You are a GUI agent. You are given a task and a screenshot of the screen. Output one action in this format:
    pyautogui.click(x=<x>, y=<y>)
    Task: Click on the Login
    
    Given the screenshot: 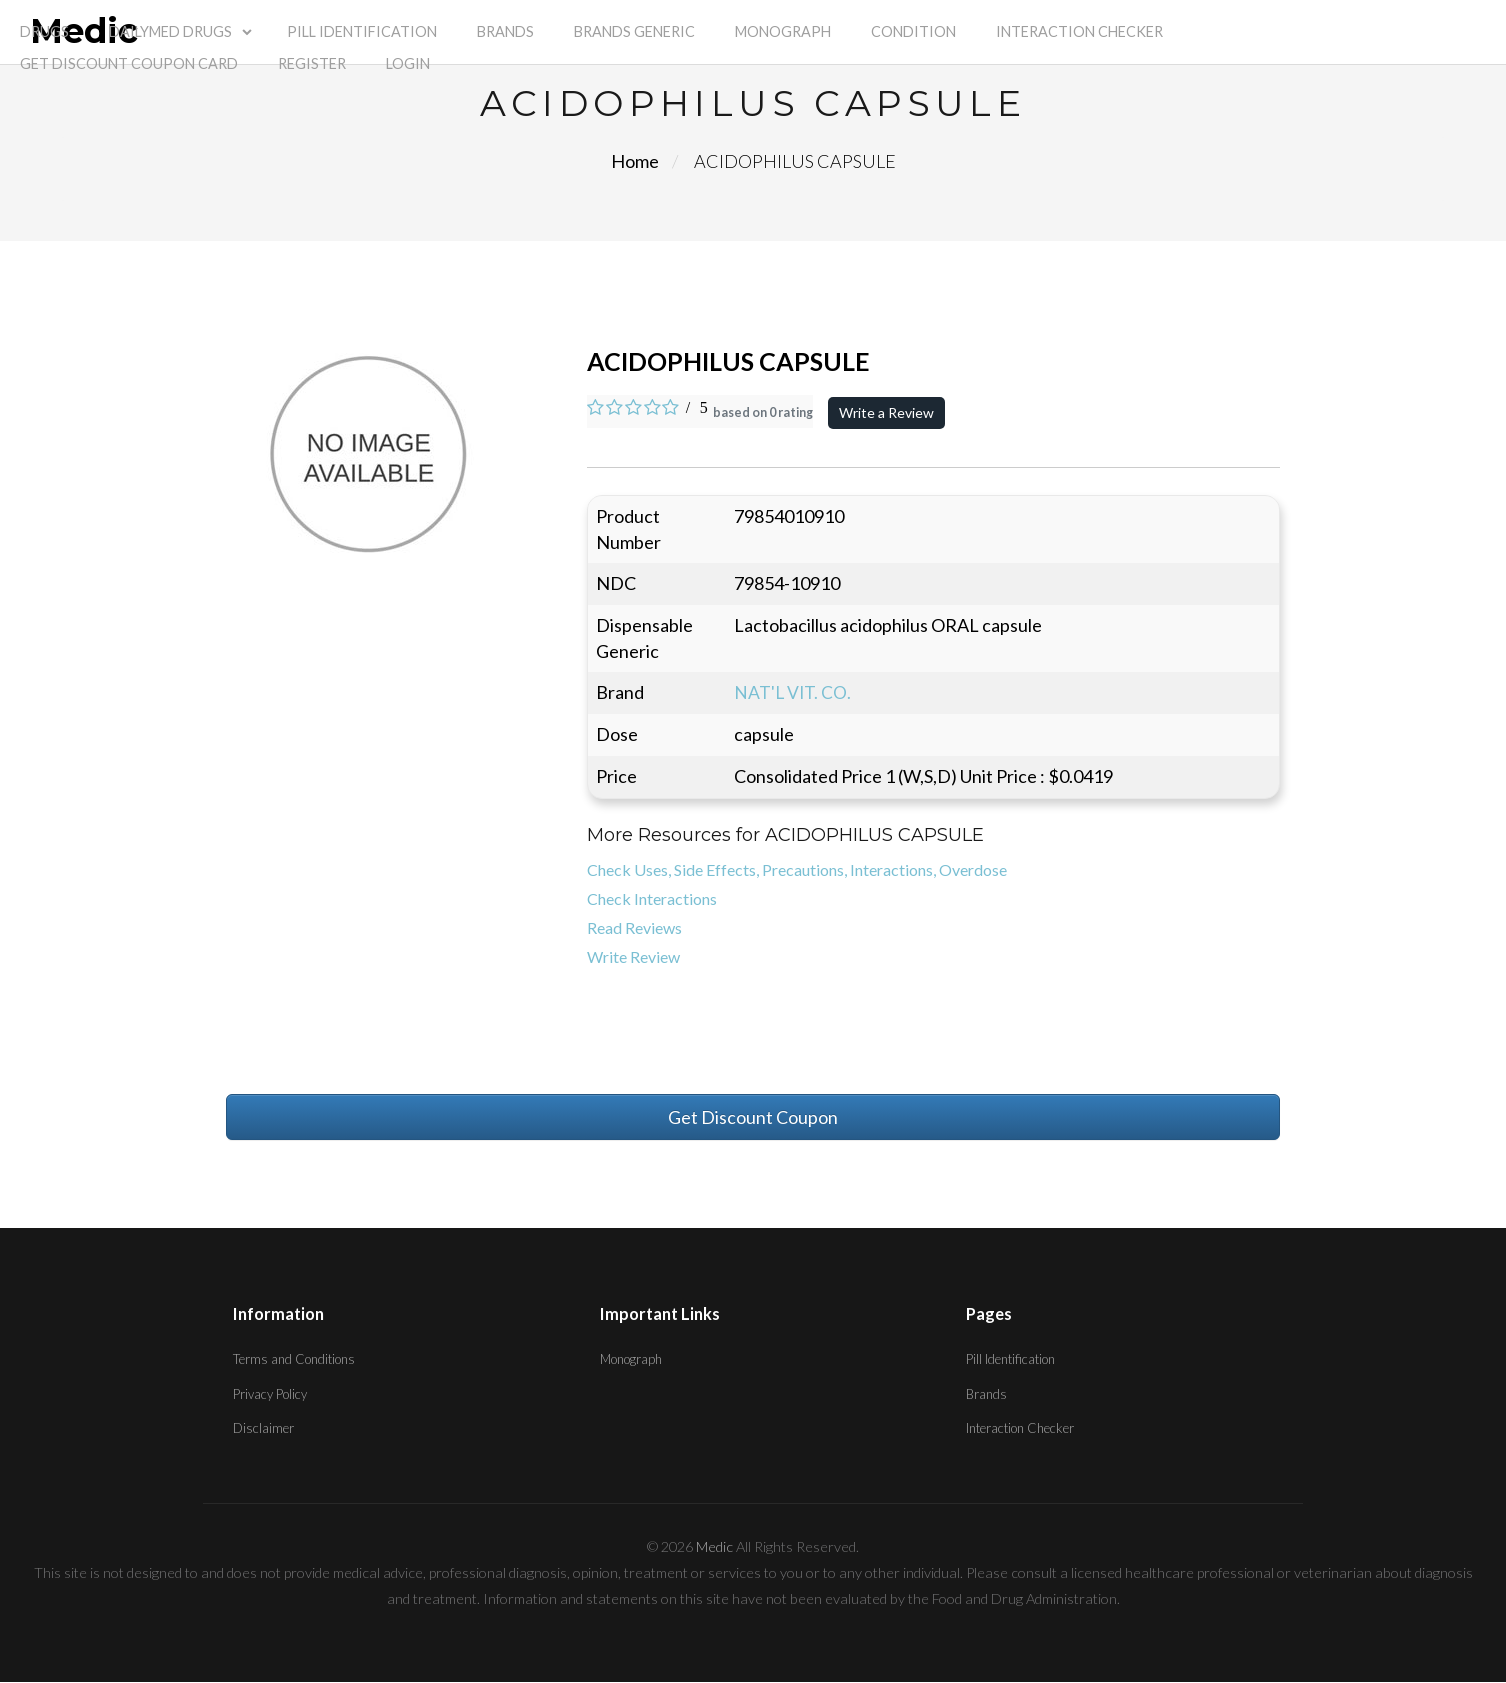 What is the action you would take?
    pyautogui.click(x=408, y=63)
    